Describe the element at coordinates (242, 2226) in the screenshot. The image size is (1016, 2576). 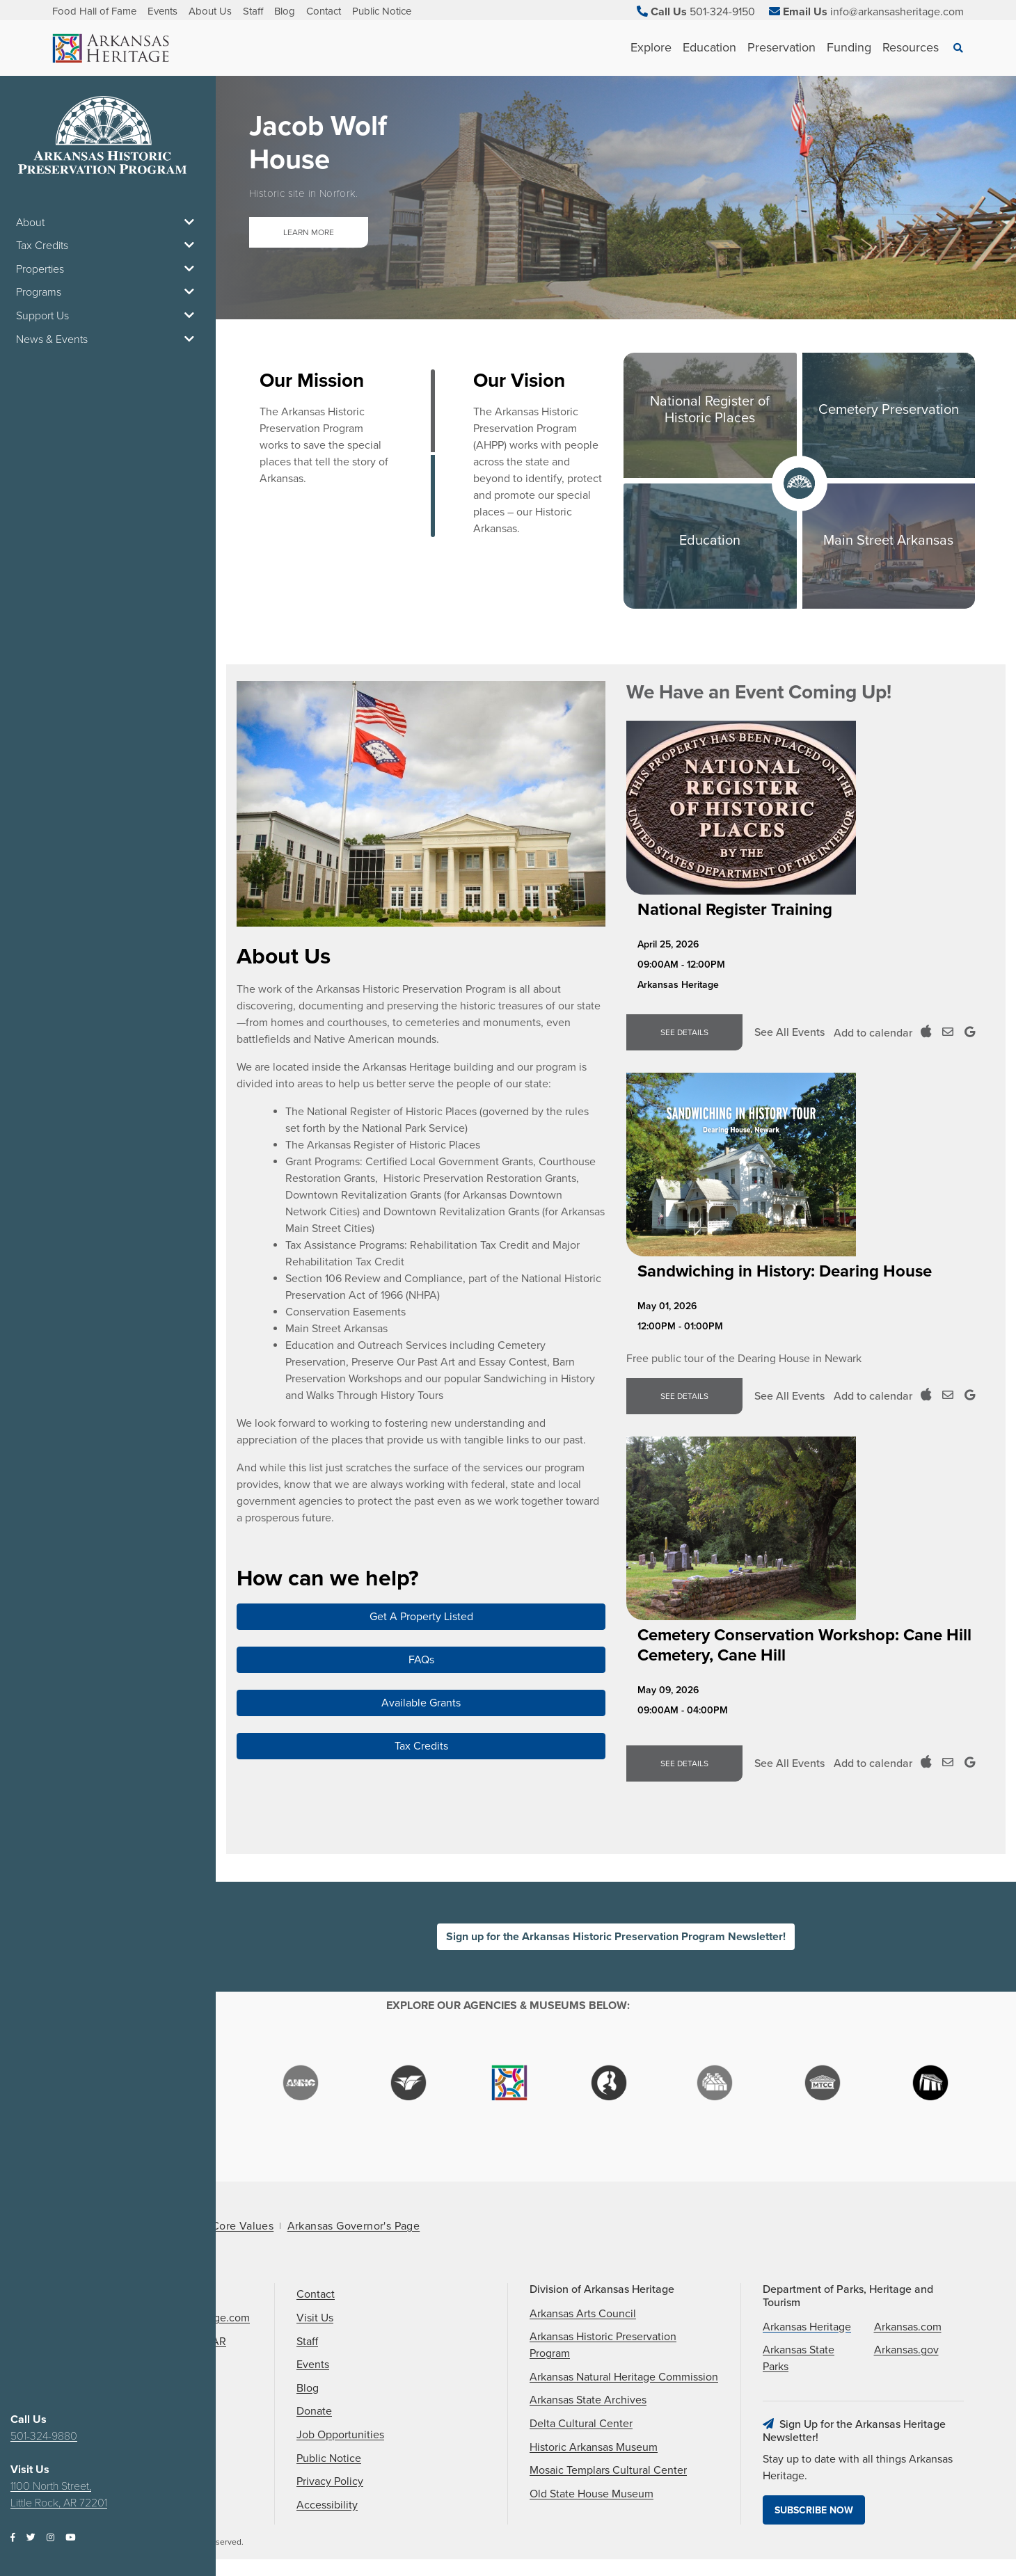
I see `Core Values` at that location.